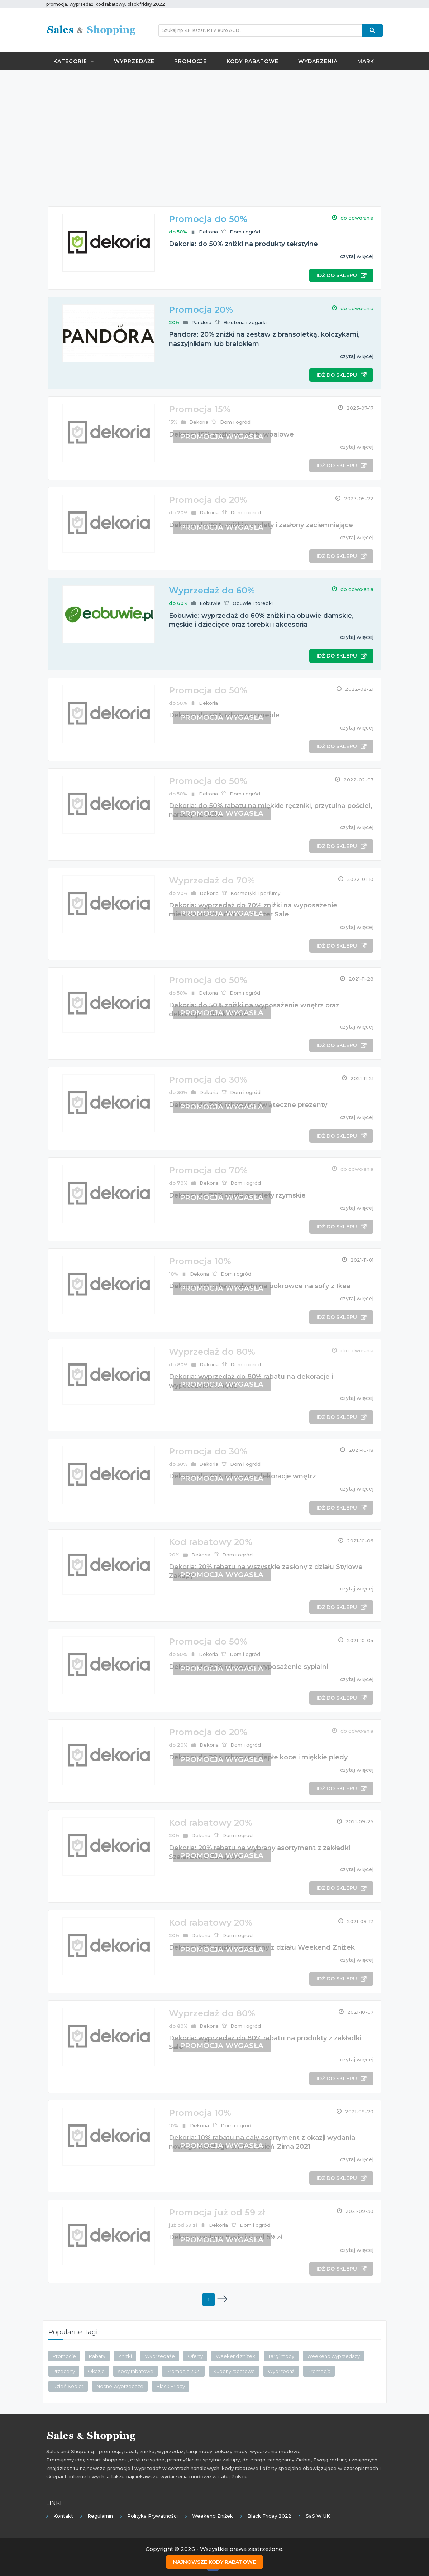  What do you see at coordinates (183, 2371) in the screenshot?
I see `Promocje 2021` at bounding box center [183, 2371].